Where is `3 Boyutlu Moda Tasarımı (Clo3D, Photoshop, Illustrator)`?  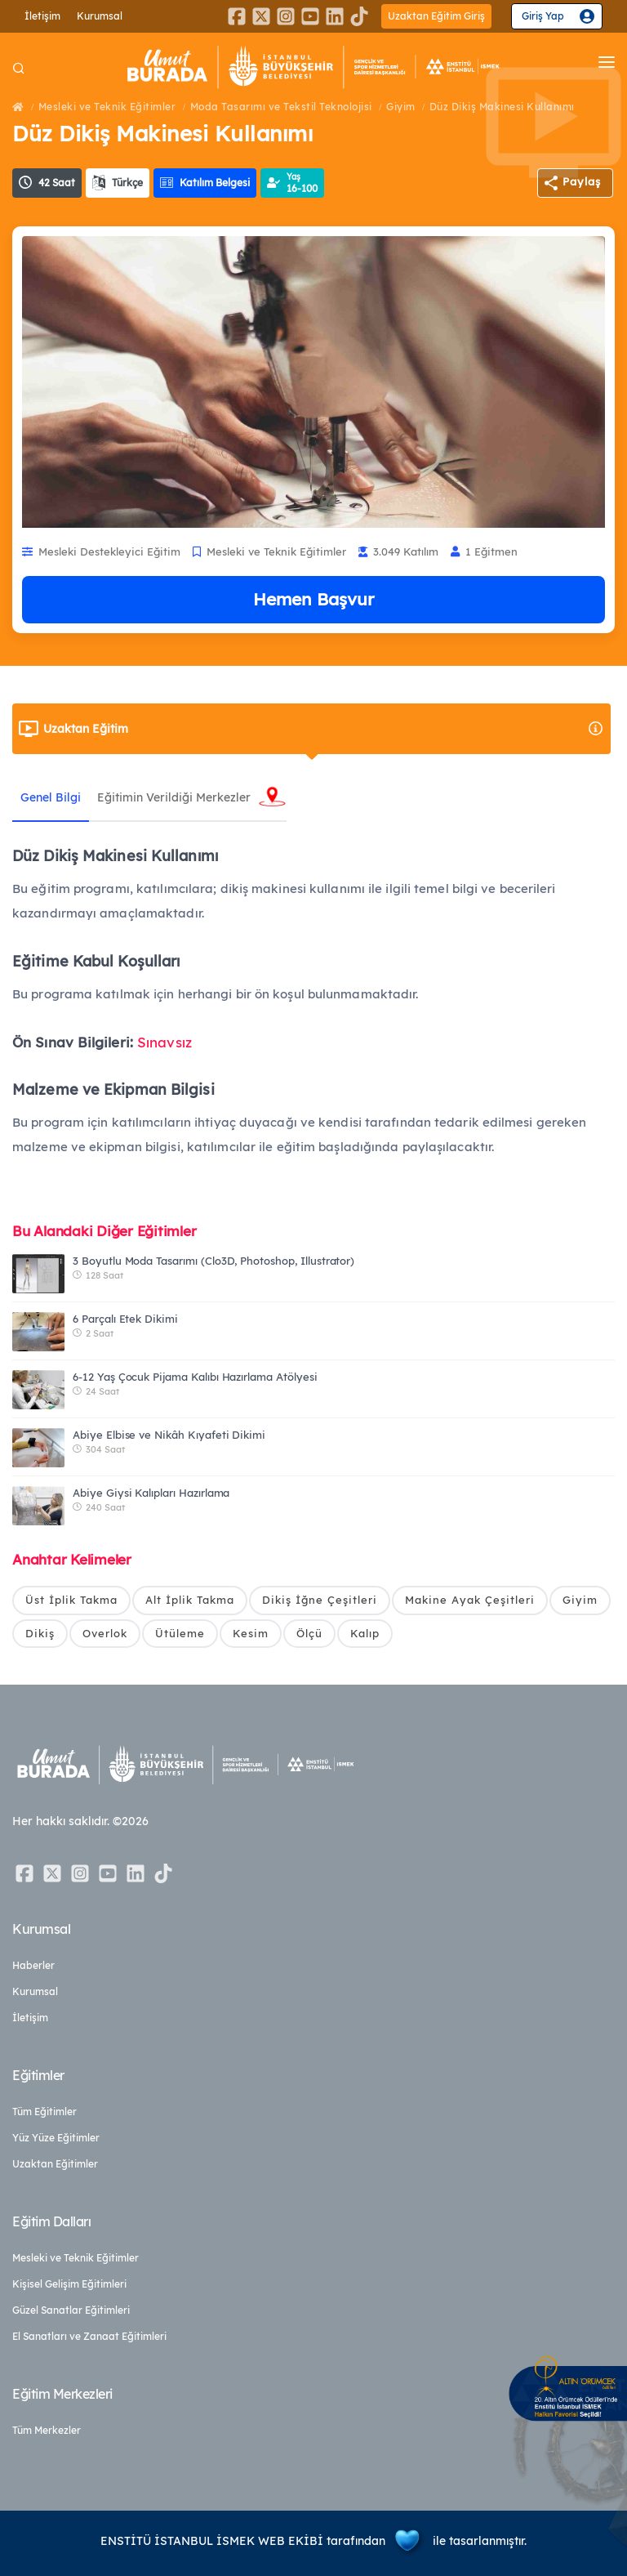
3 Boyutlu Moda Tasarımı (Clo3D, Photoshop, Illustrator) is located at coordinates (213, 1260).